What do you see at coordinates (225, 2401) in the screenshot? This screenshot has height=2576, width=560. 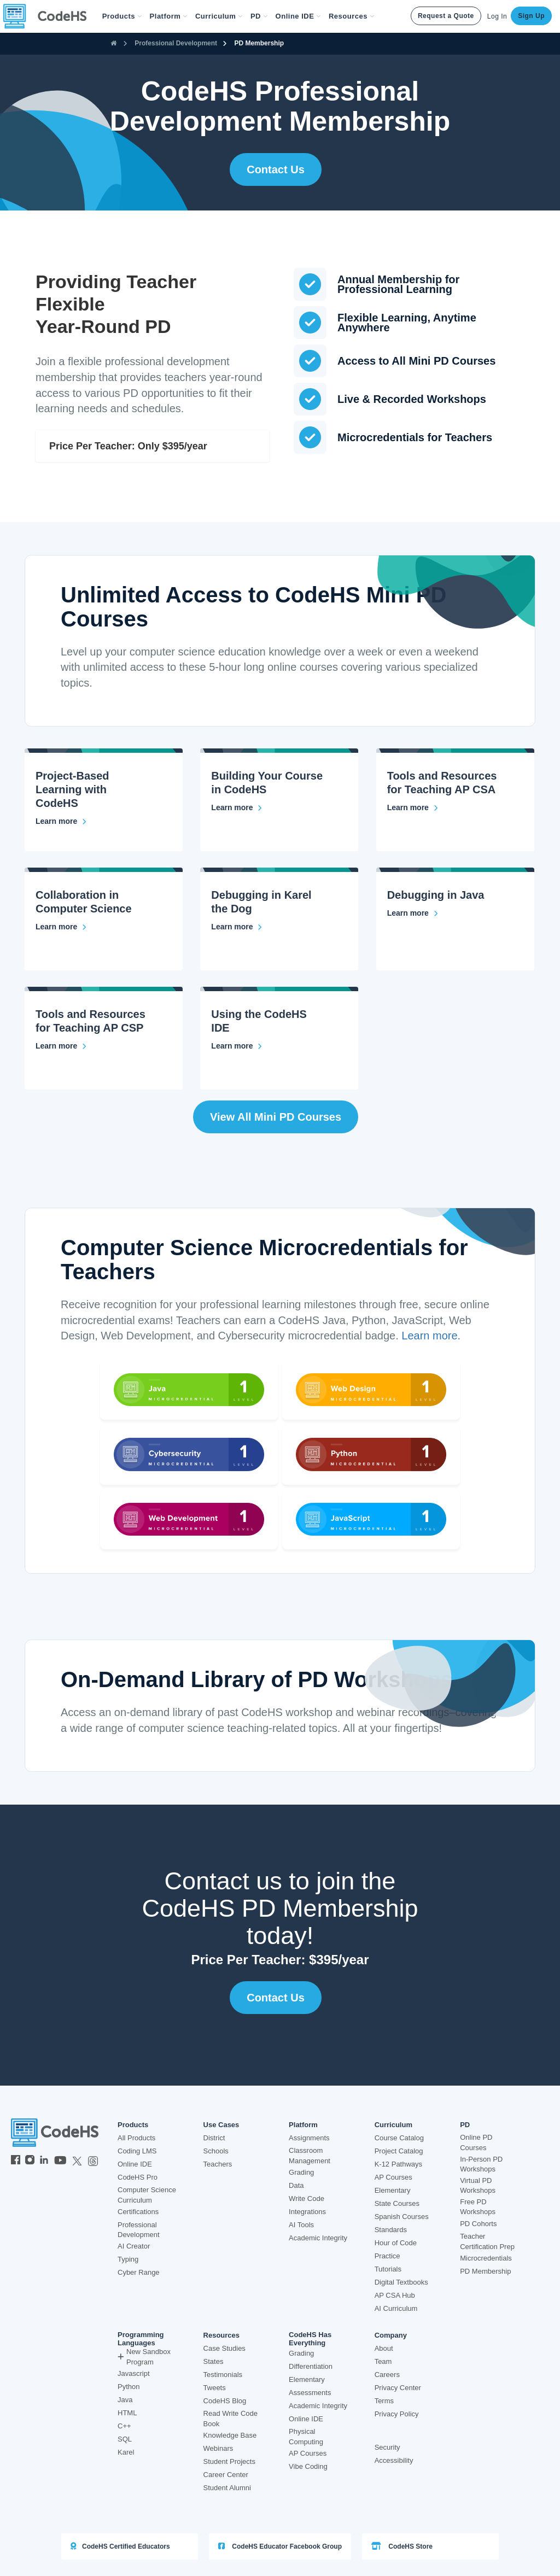 I see `CodeHS Blog` at bounding box center [225, 2401].